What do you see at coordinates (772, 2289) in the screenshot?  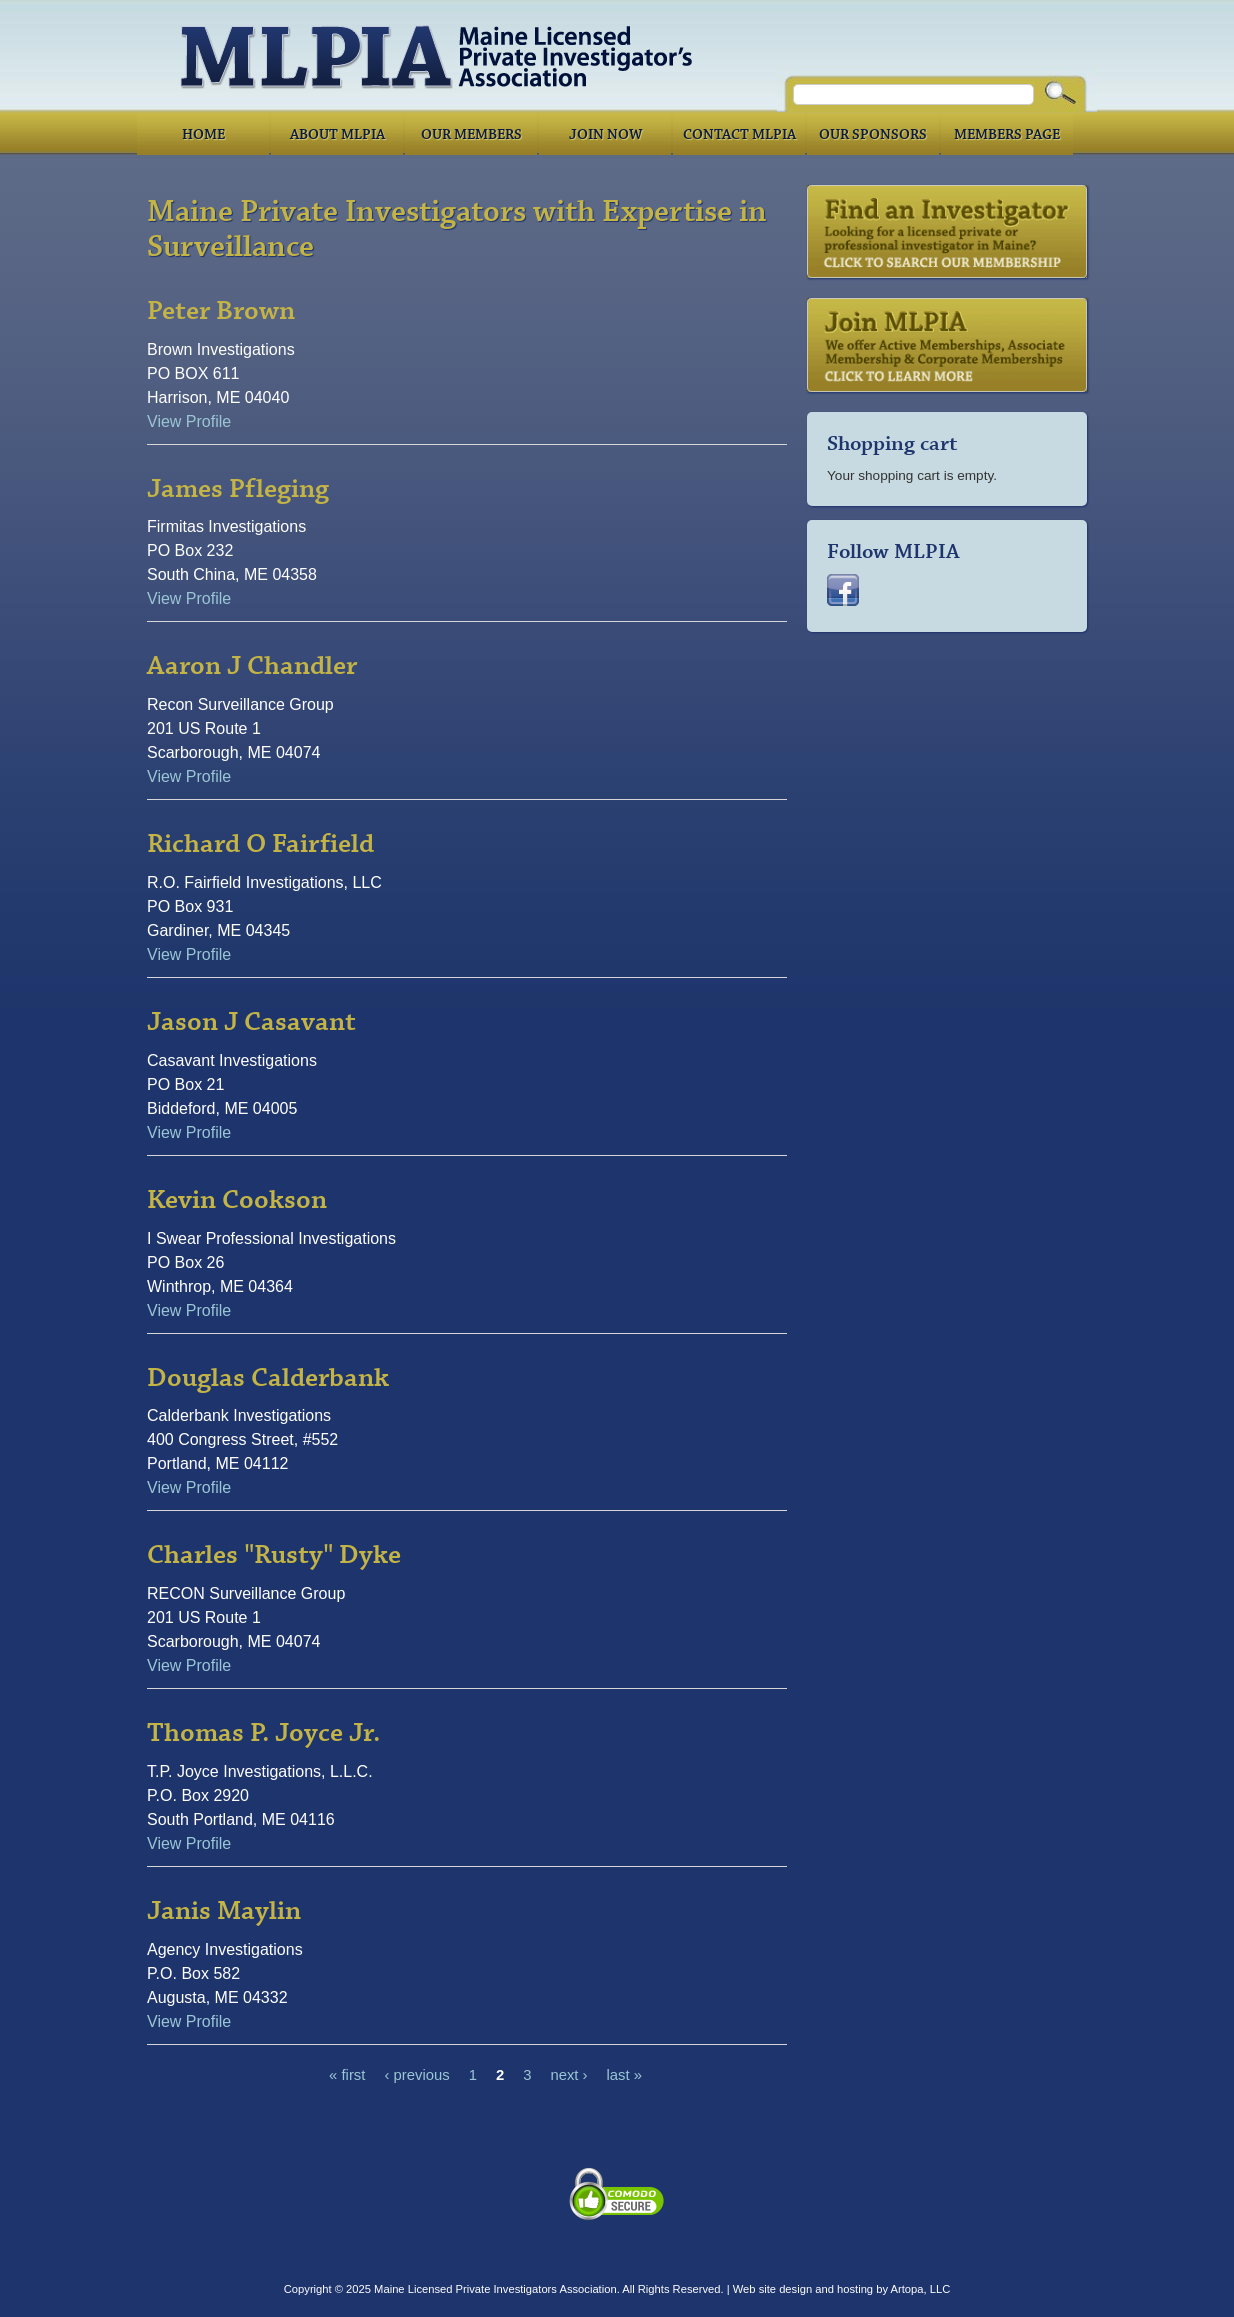 I see `Web site design` at bounding box center [772, 2289].